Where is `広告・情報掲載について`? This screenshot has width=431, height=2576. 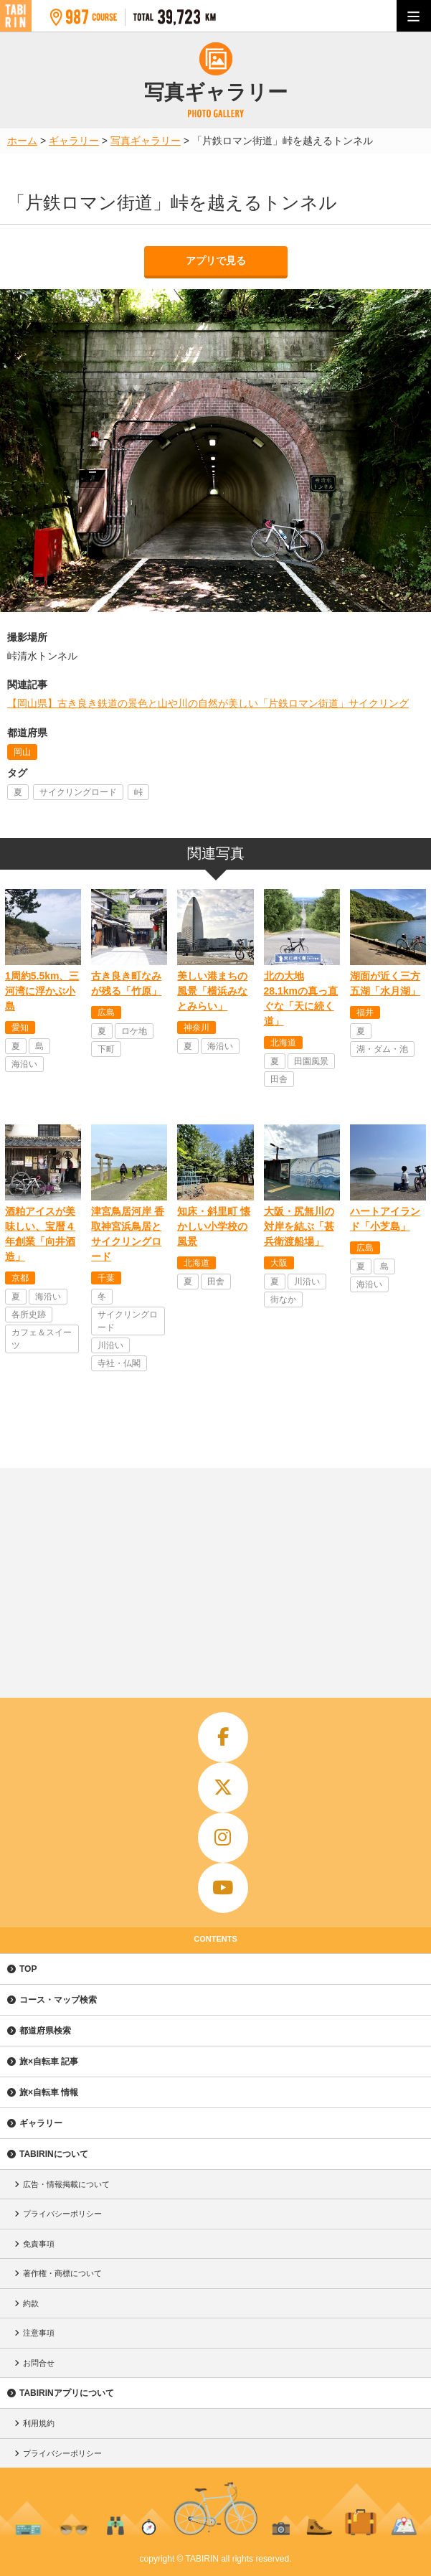 広告・情報掲載について is located at coordinates (66, 2184).